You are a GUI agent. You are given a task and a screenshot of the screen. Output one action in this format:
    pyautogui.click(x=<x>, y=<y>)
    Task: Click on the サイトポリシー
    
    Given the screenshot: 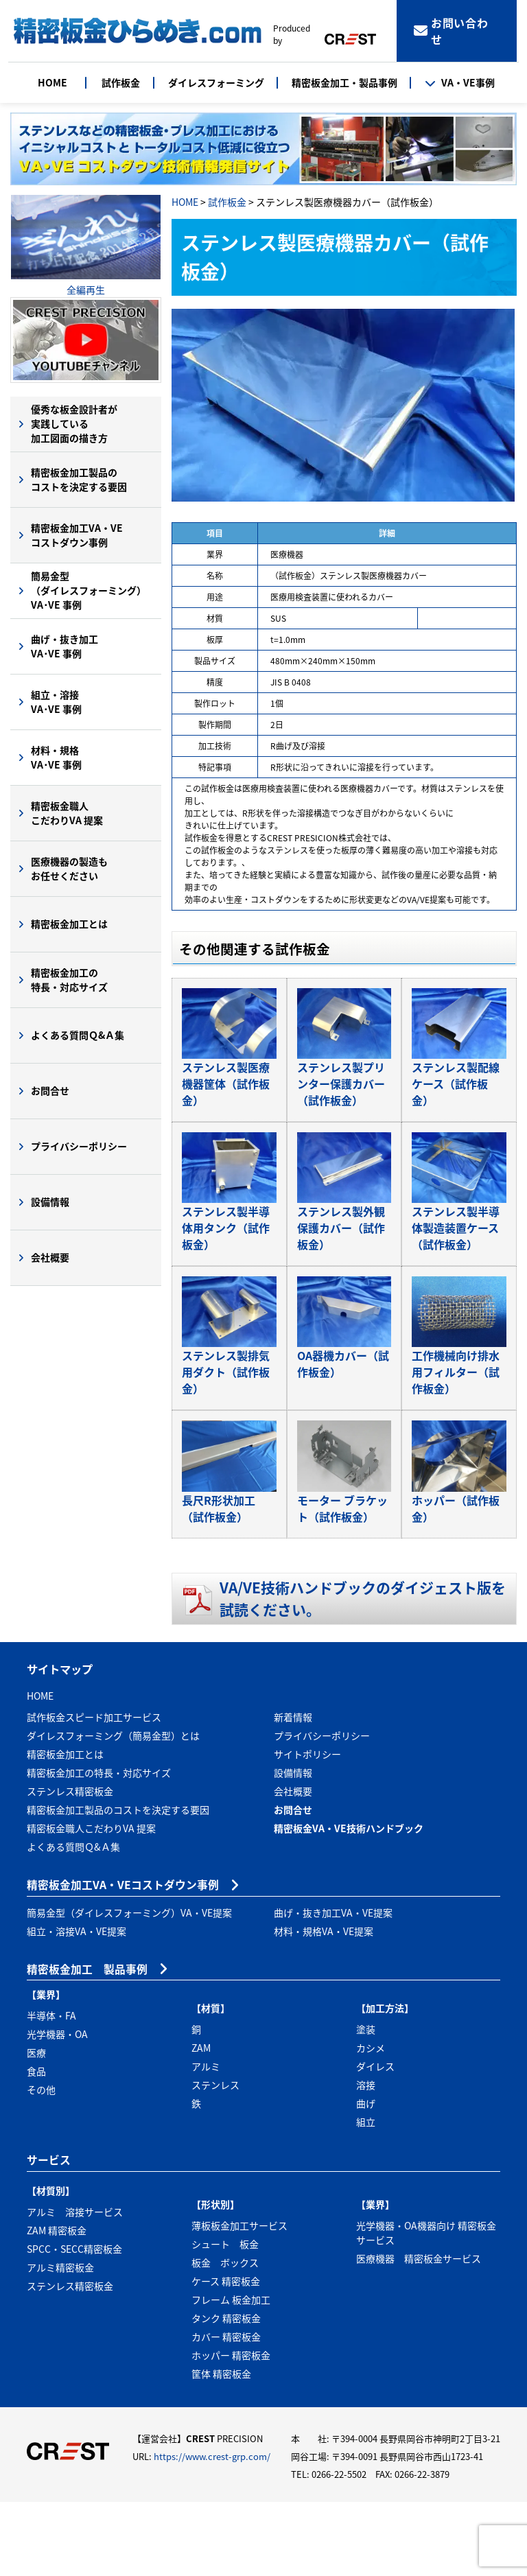 What is the action you would take?
    pyautogui.click(x=307, y=1828)
    